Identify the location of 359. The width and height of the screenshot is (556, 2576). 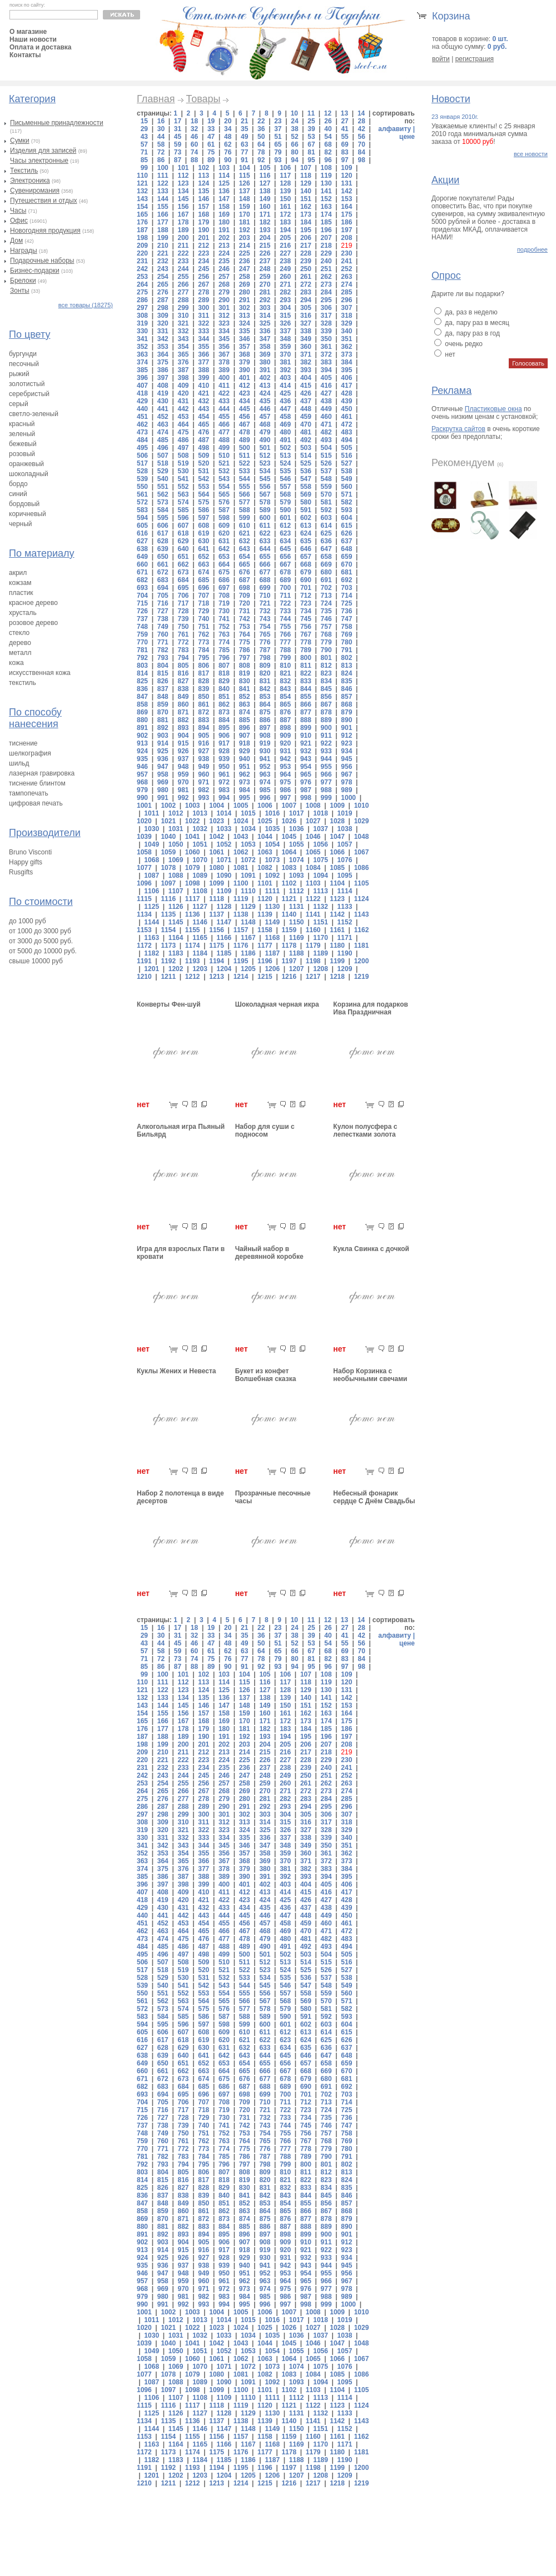
(285, 347).